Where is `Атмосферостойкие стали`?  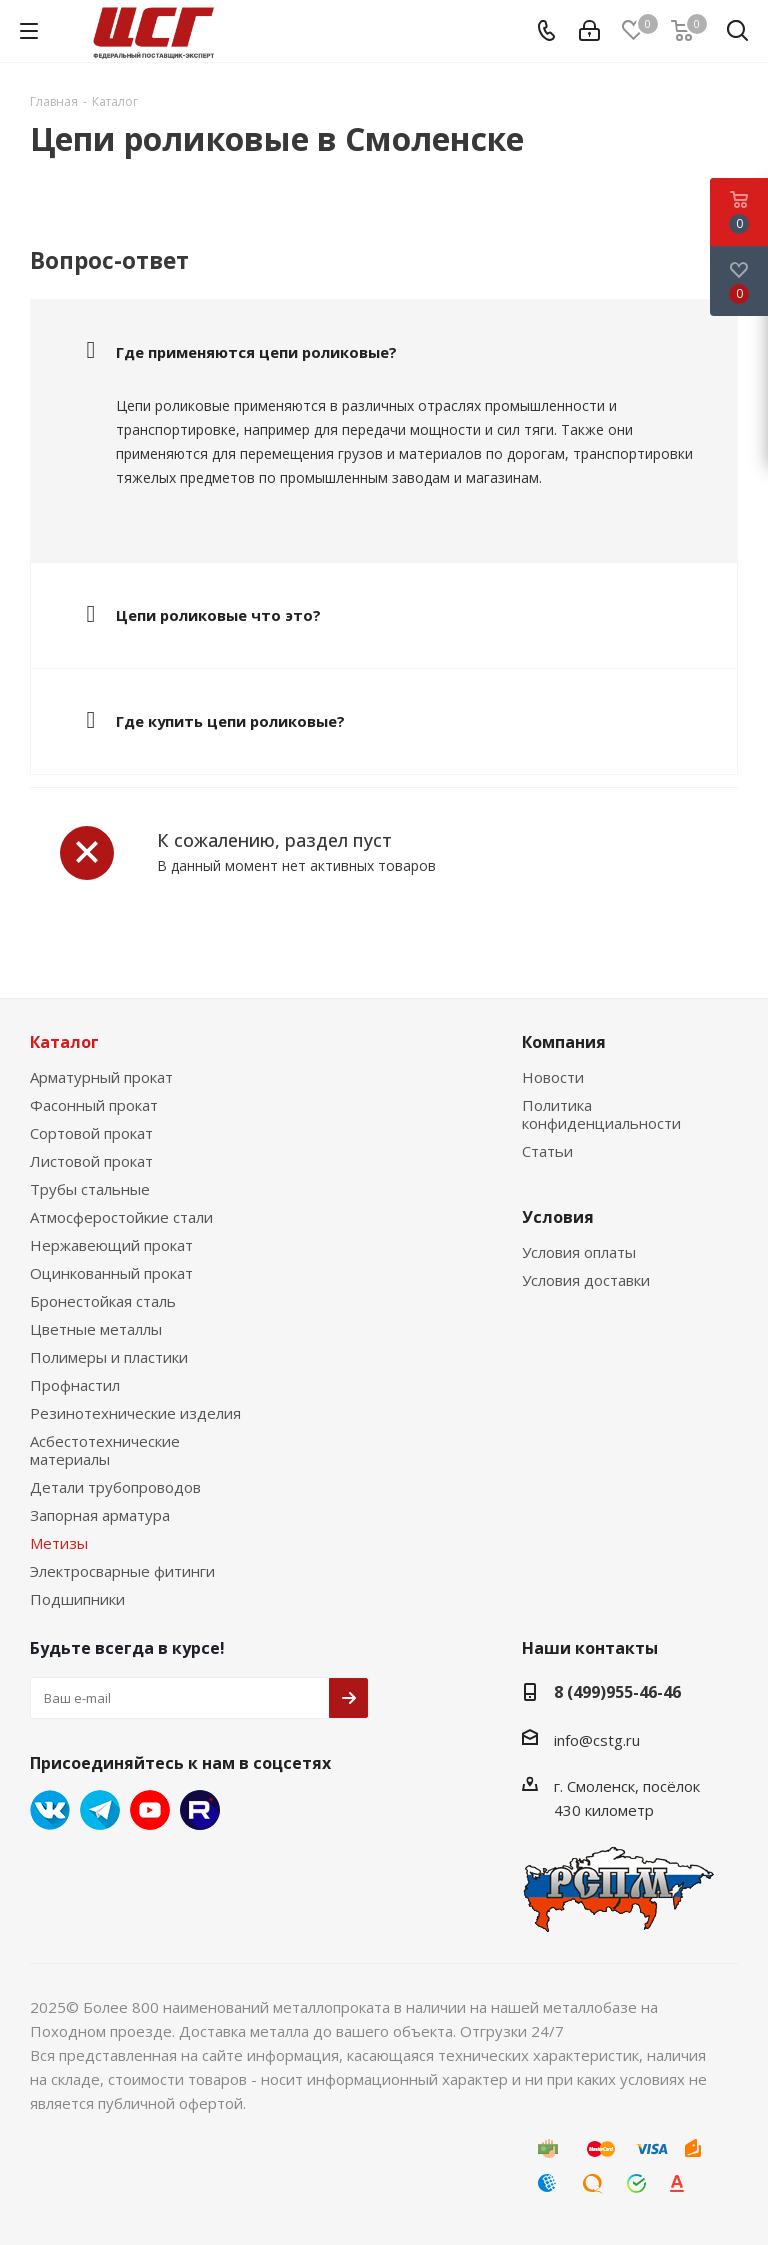
Атмосферостойкие стали is located at coordinates (121, 1217).